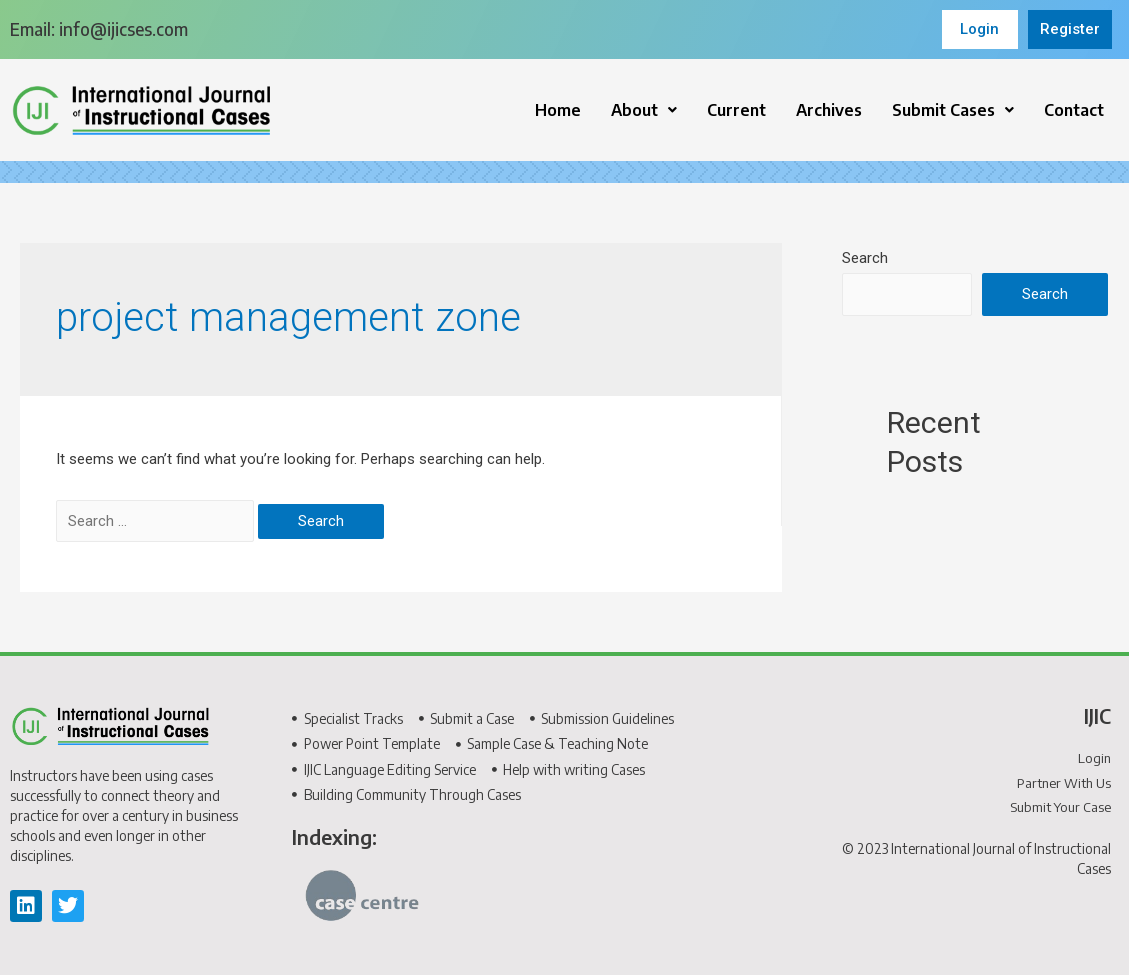 Image resolution: width=1129 pixels, height=975 pixels. Describe the element at coordinates (736, 110) in the screenshot. I see `Current` at that location.